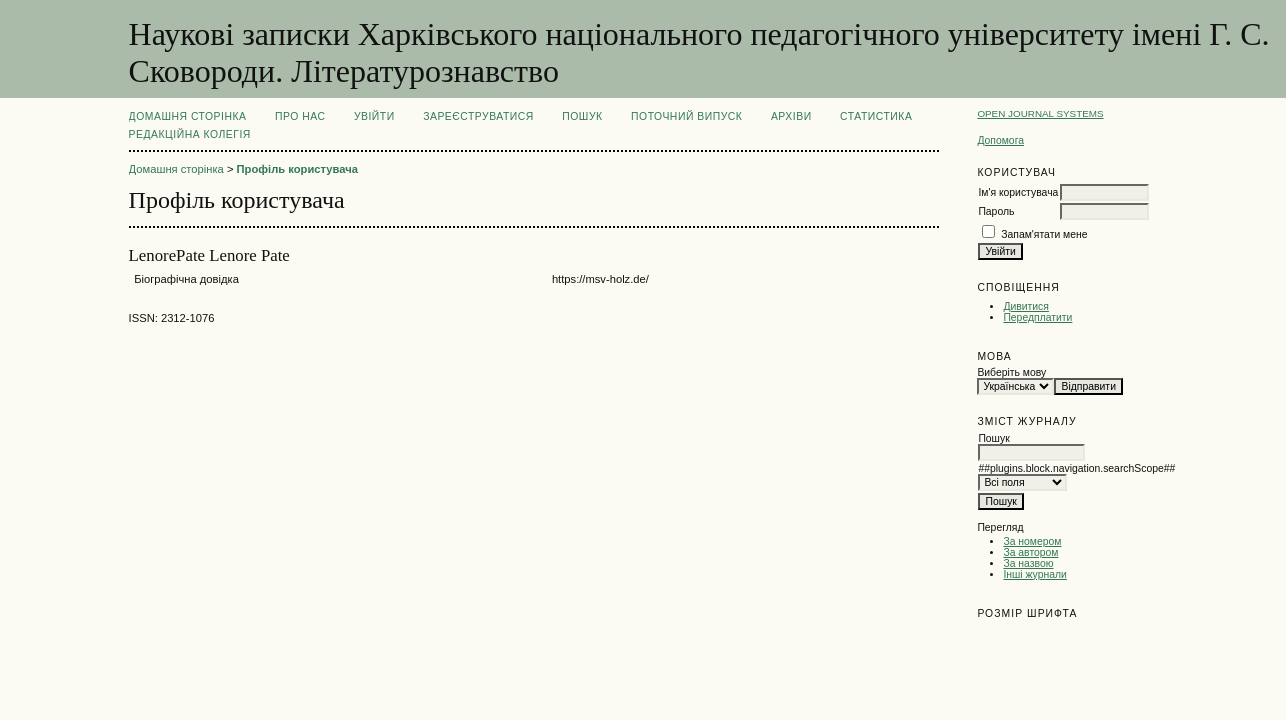 Image resolution: width=1286 pixels, height=720 pixels. What do you see at coordinates (1011, 372) in the screenshot?
I see `Виберіть мову` at bounding box center [1011, 372].